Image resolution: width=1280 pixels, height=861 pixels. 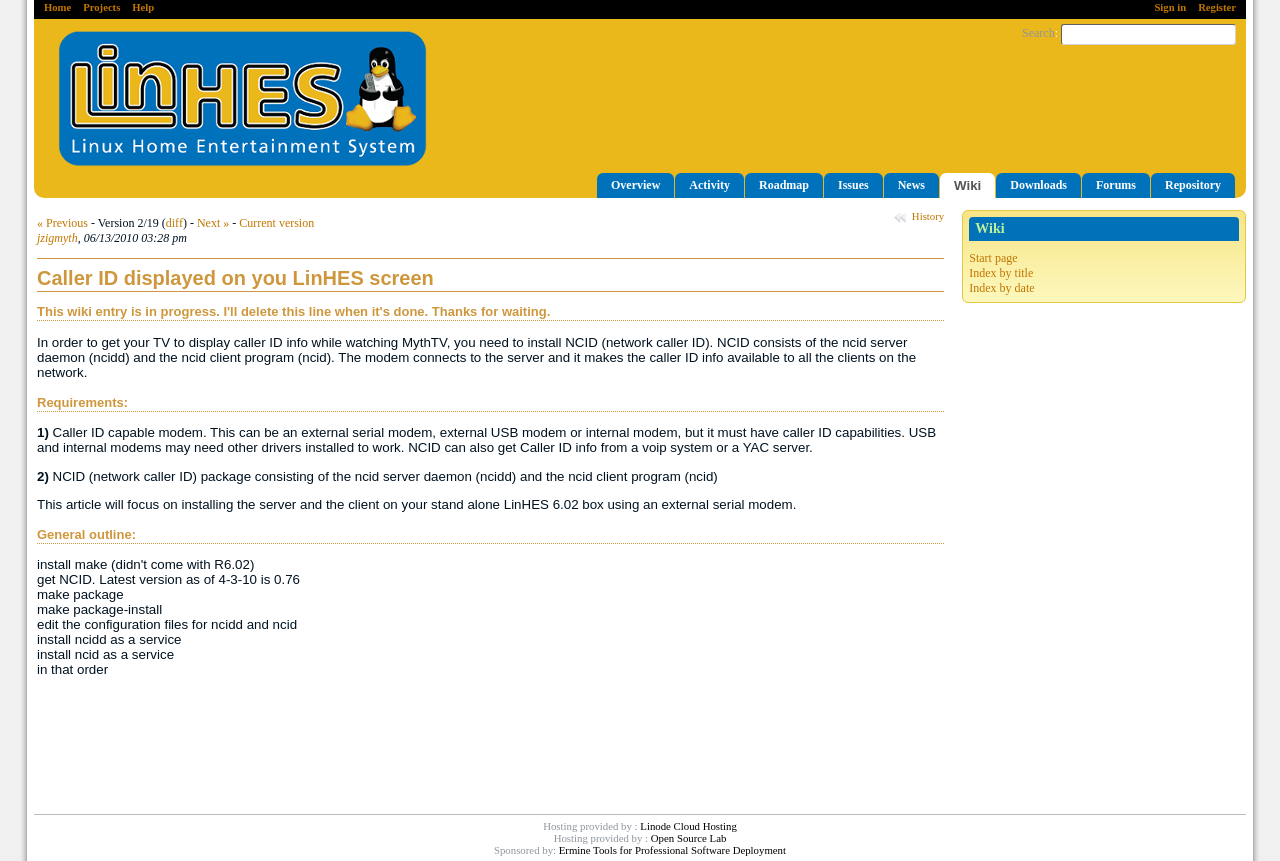 I want to click on Ermine Tools for Professional Software Deployment, so click(x=672, y=850).